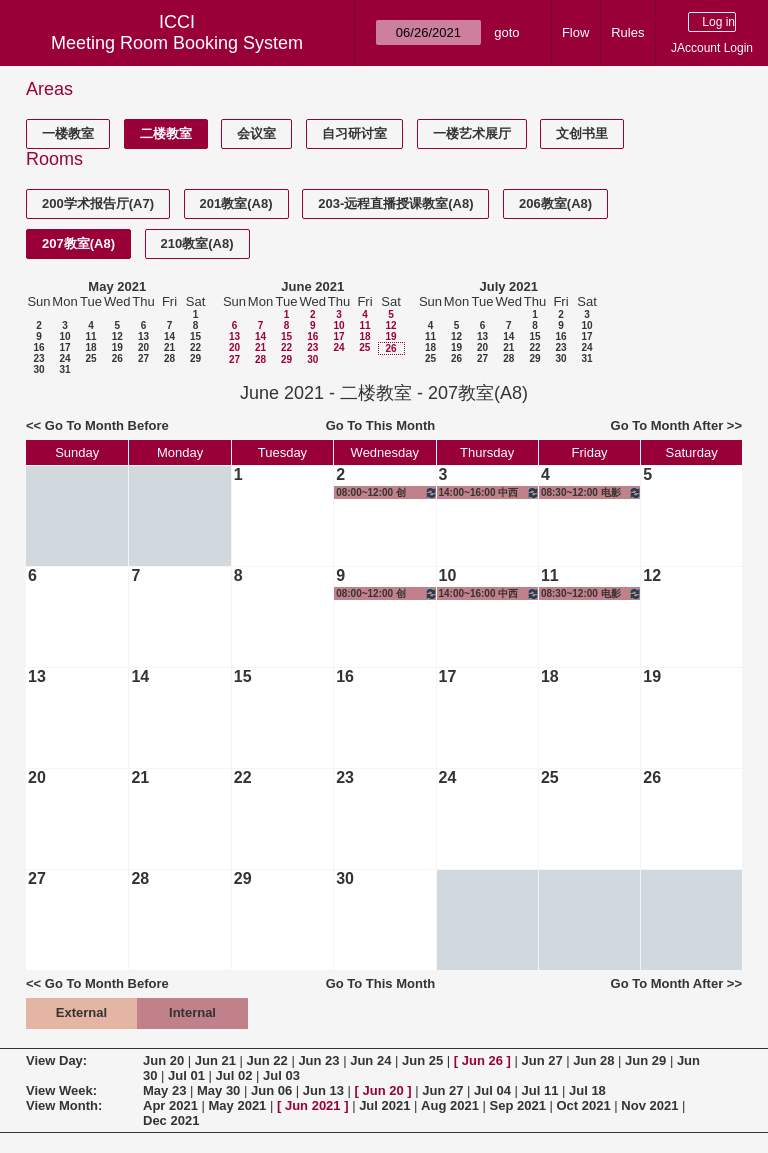 This screenshot has height=1153, width=768. Describe the element at coordinates (450, 1105) in the screenshot. I see `Aug 2021` at that location.